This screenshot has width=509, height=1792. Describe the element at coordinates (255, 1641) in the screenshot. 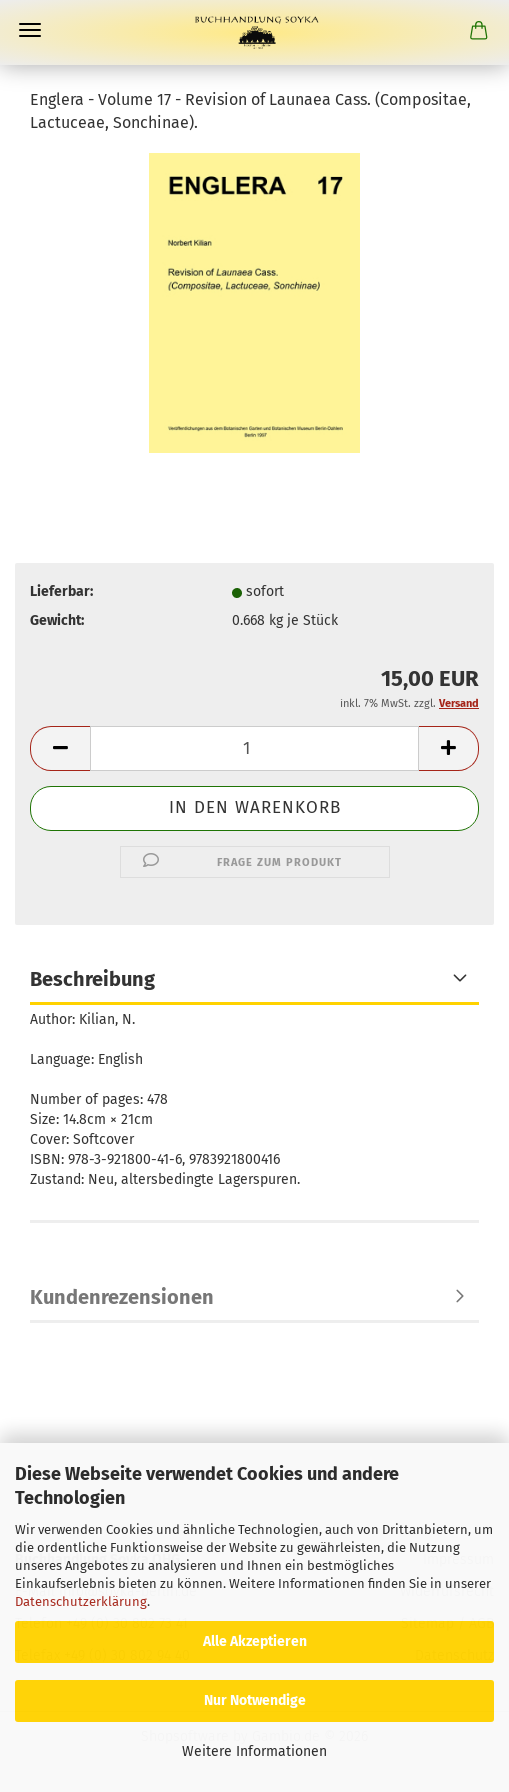

I see `Alle Akzeptieren` at that location.